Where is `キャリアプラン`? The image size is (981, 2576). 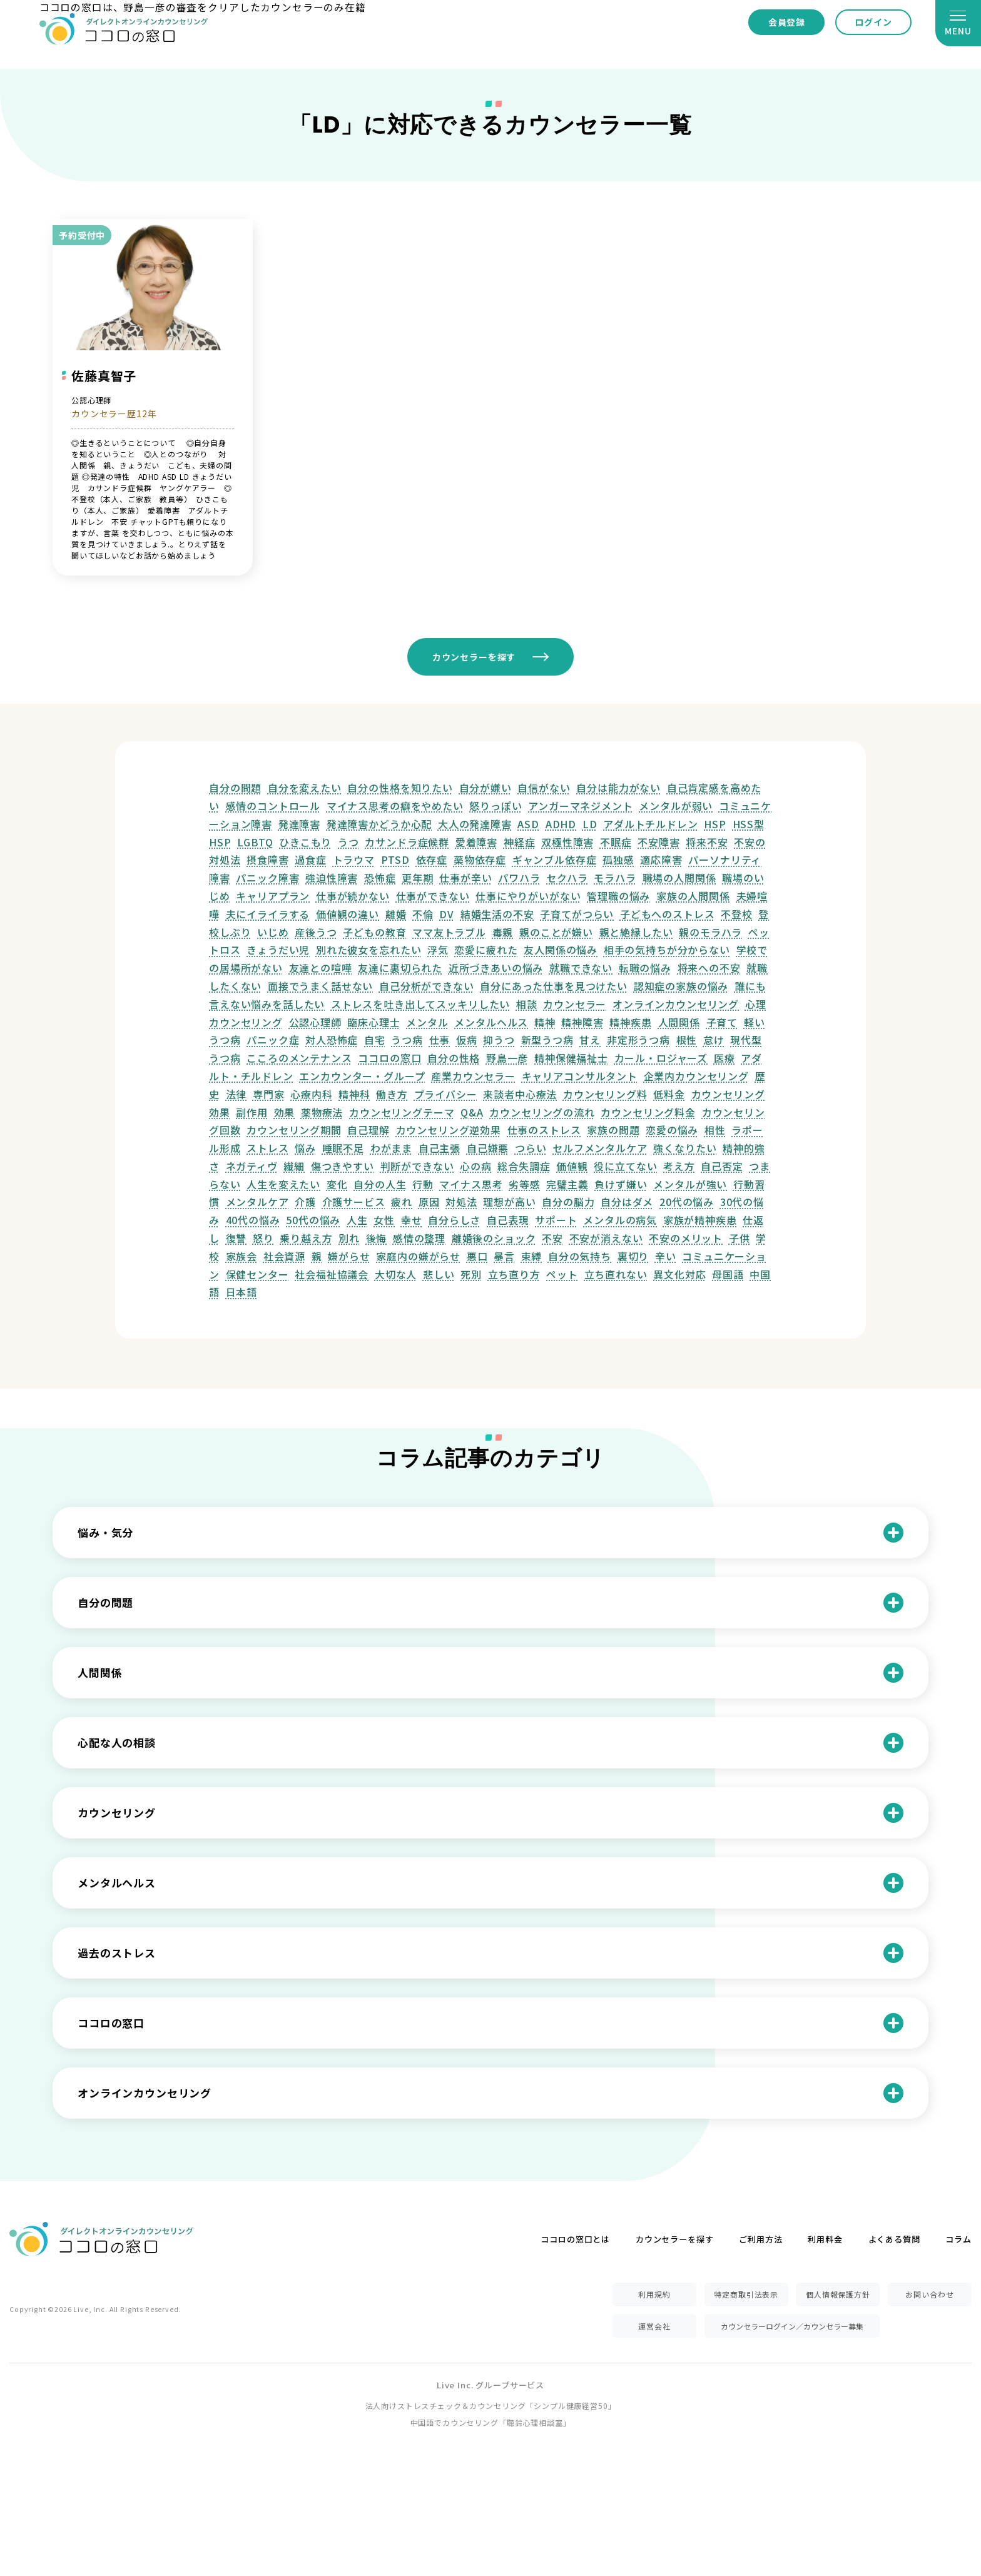
キャリアプラン is located at coordinates (273, 895).